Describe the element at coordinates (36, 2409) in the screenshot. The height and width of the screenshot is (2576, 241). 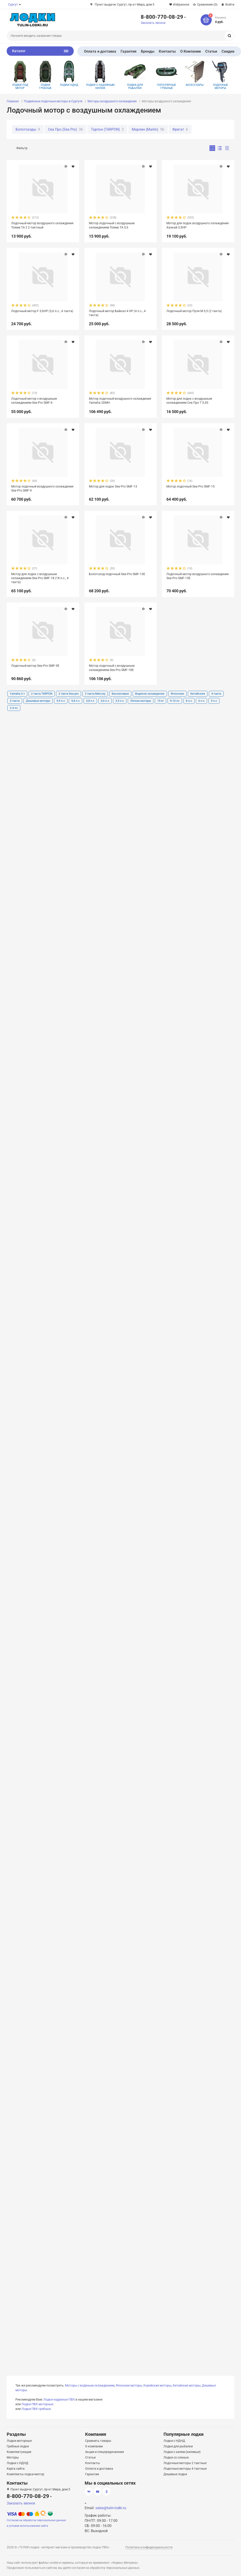
I see `Лодки ПВХ гребные` at that location.